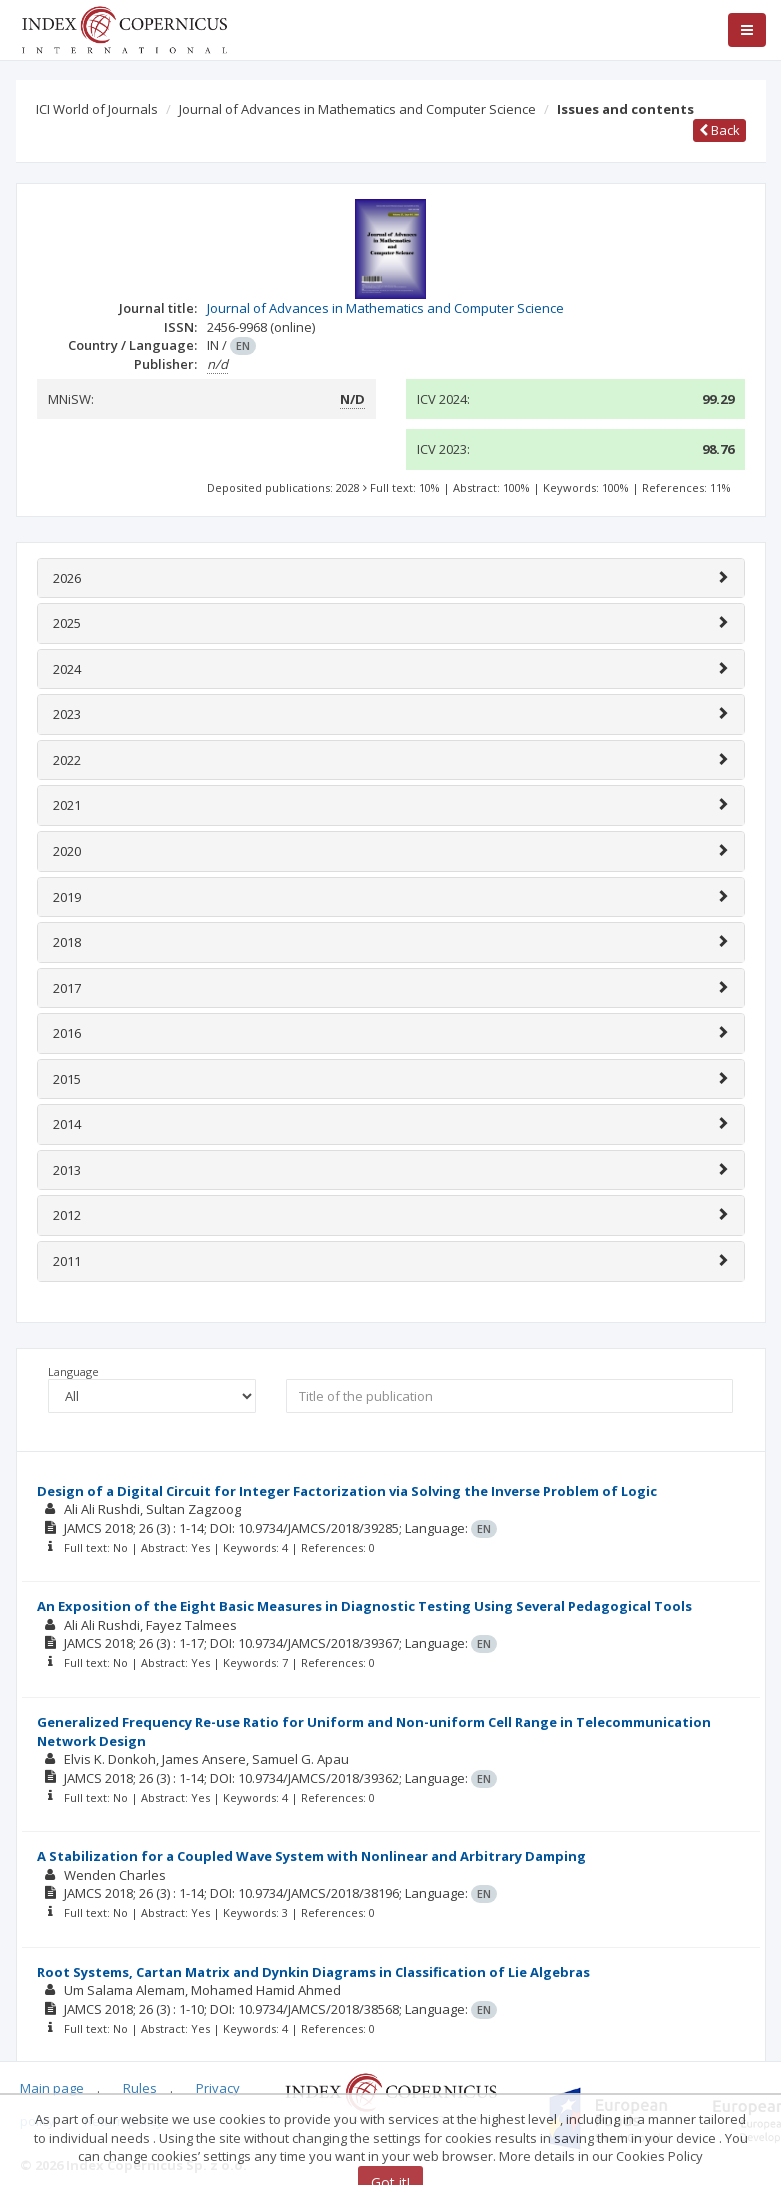  What do you see at coordinates (97, 109) in the screenshot?
I see `ICI World of Journals` at bounding box center [97, 109].